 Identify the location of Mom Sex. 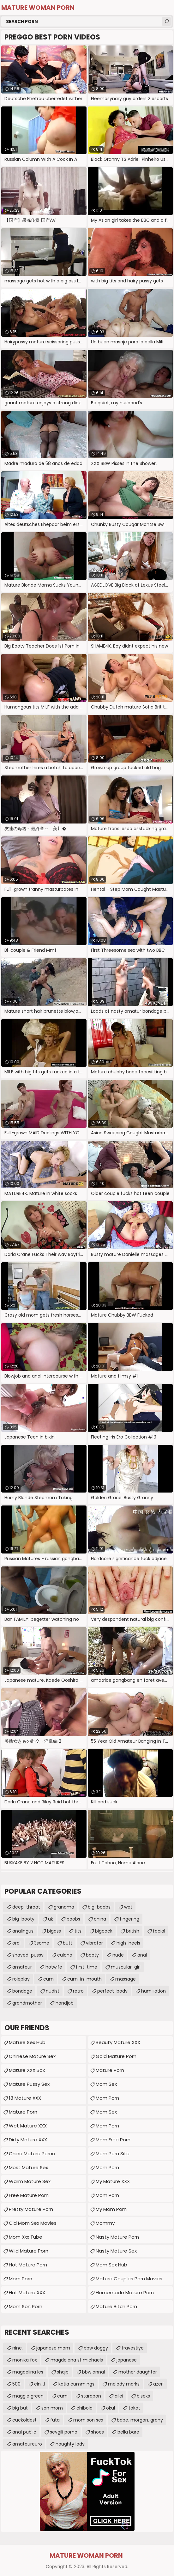
(106, 2084).